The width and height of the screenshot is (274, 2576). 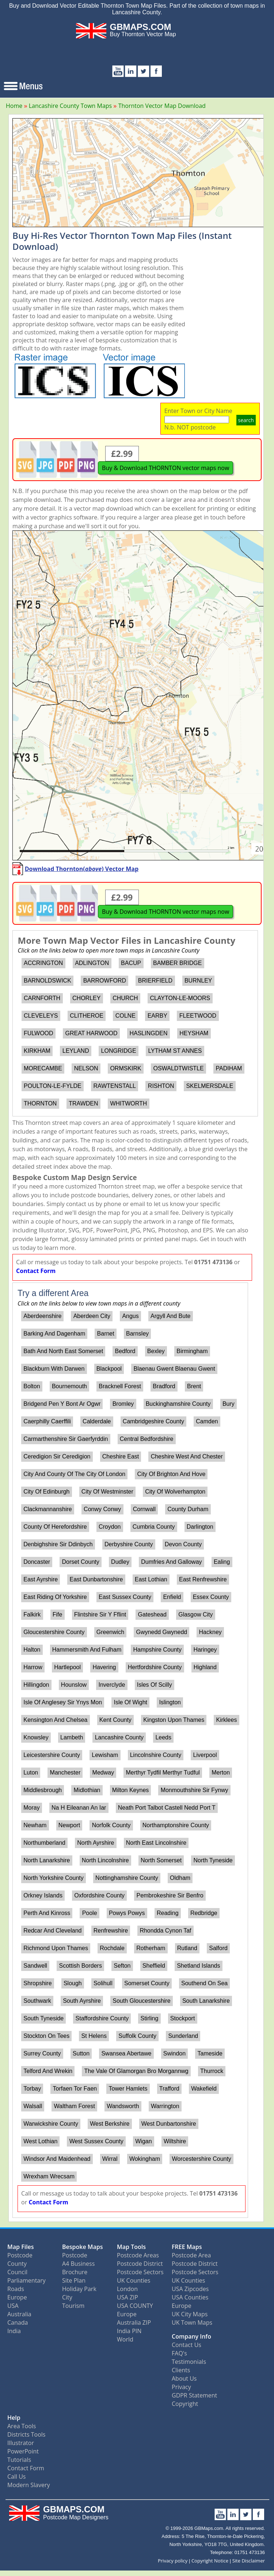 I want to click on ADLINGTON, so click(x=92, y=963).